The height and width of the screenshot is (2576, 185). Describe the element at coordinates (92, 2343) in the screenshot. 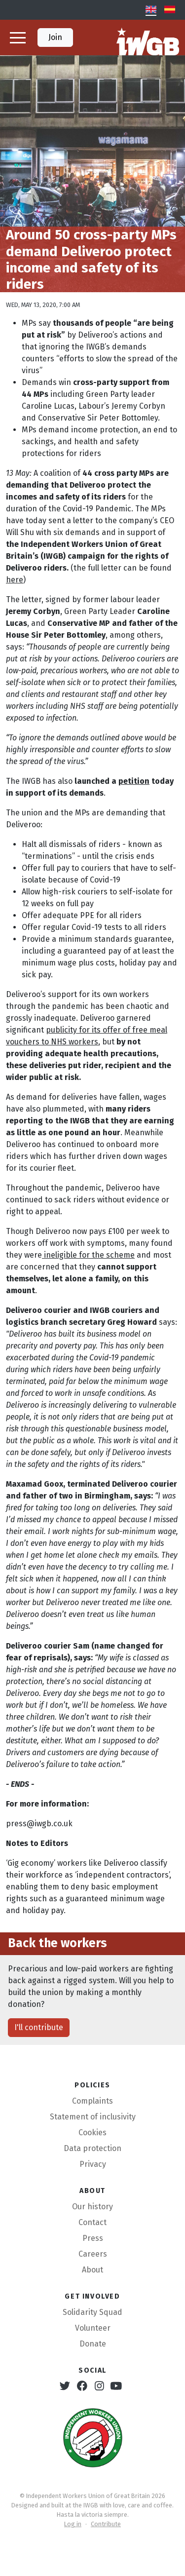

I see `Donate` at that location.